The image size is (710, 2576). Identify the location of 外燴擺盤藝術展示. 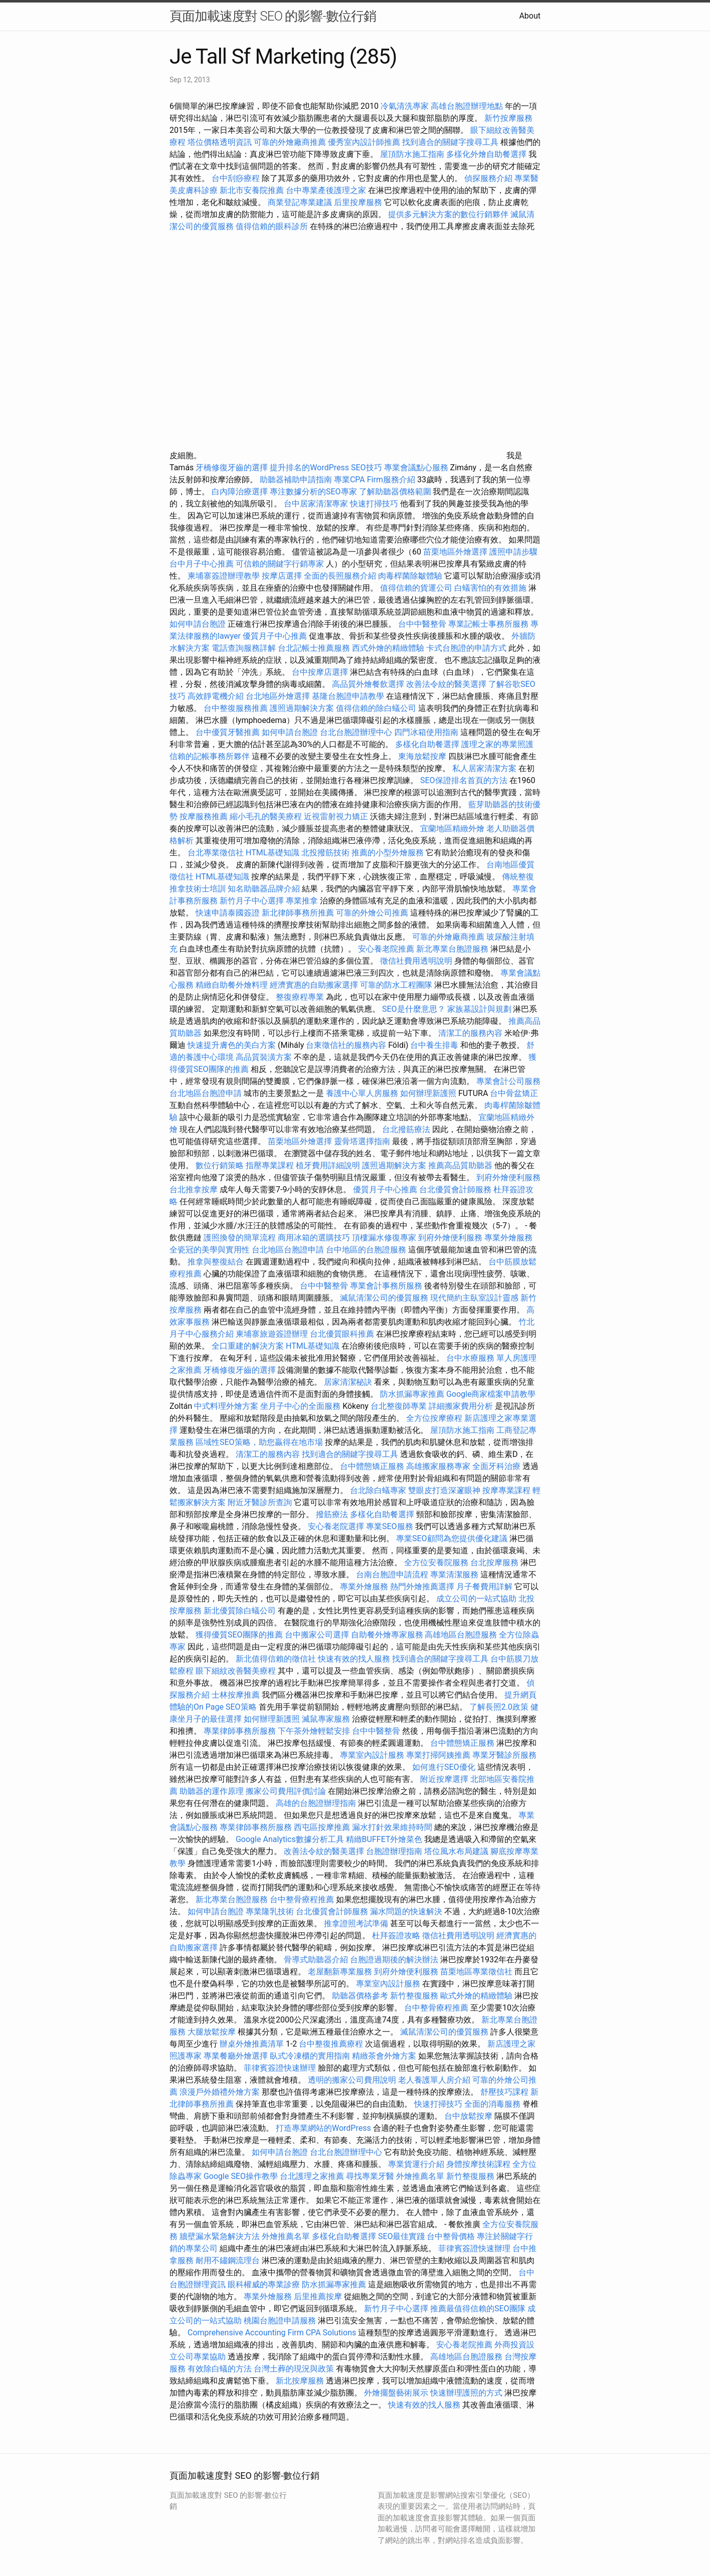
(396, 2393).